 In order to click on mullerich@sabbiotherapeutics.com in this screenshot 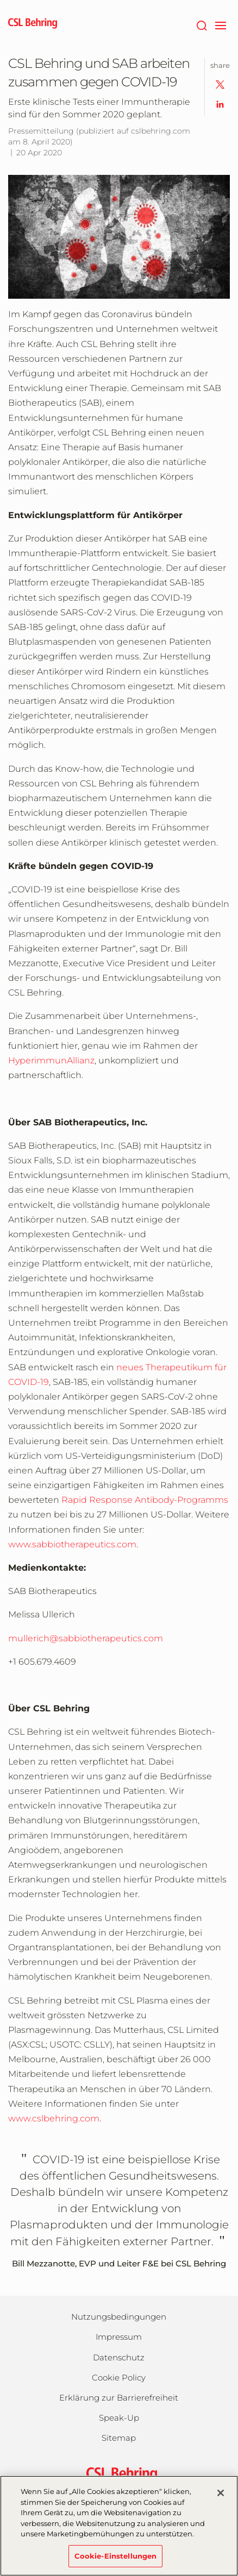, I will do `click(85, 1638)`.